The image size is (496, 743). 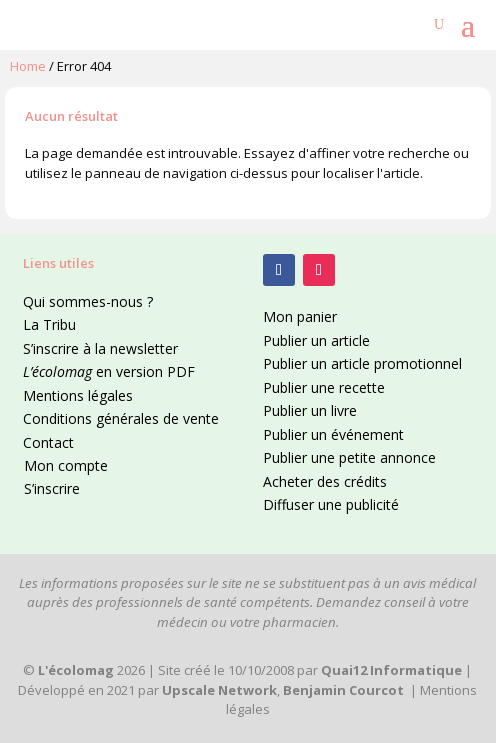 What do you see at coordinates (300, 316) in the screenshot?
I see `Mon panier` at bounding box center [300, 316].